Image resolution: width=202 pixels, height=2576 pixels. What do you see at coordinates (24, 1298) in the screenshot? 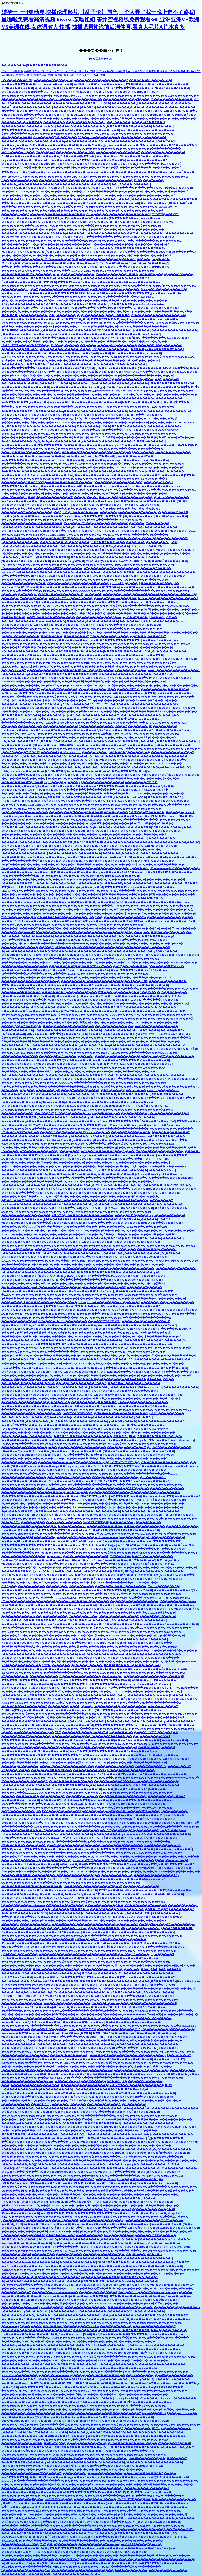
I see `�Լ�������ͷǰ������ǿ�` at bounding box center [24, 1298].